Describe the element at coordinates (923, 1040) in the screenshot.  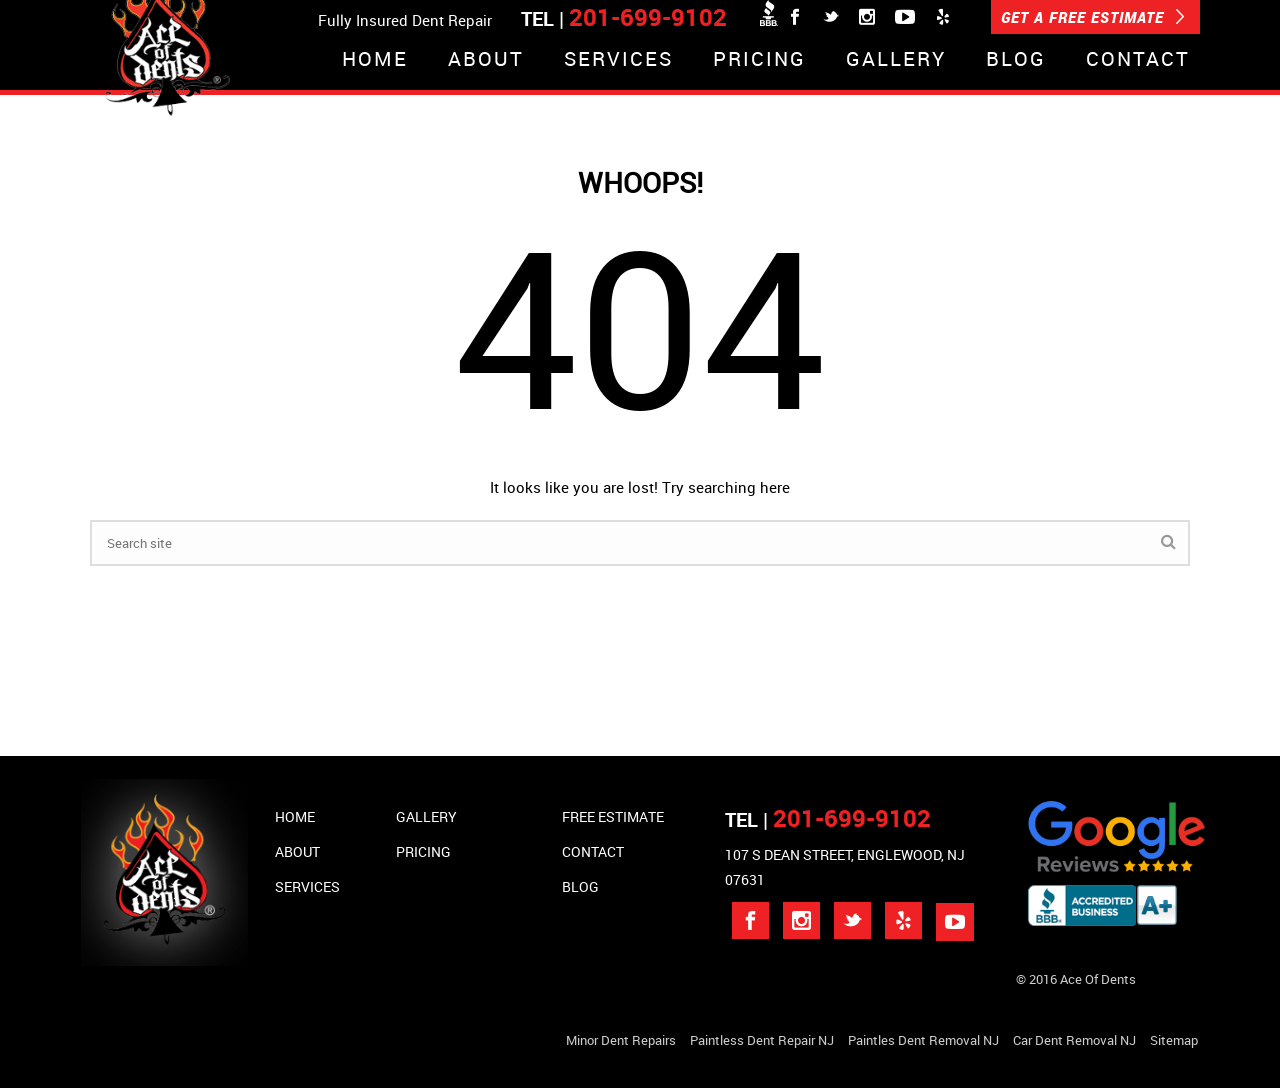
I see `Paintles Dent Removal NJ` at that location.